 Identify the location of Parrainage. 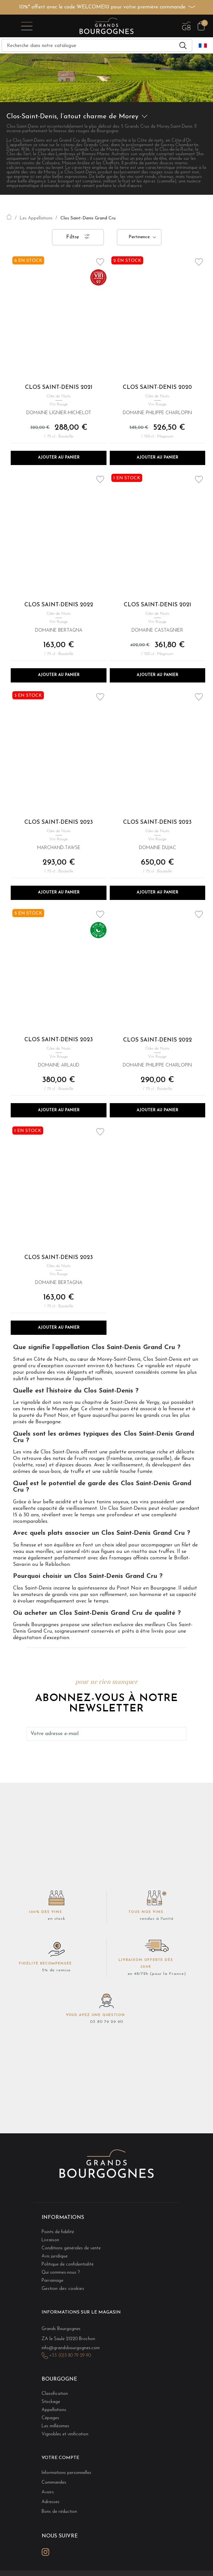
(52, 2280).